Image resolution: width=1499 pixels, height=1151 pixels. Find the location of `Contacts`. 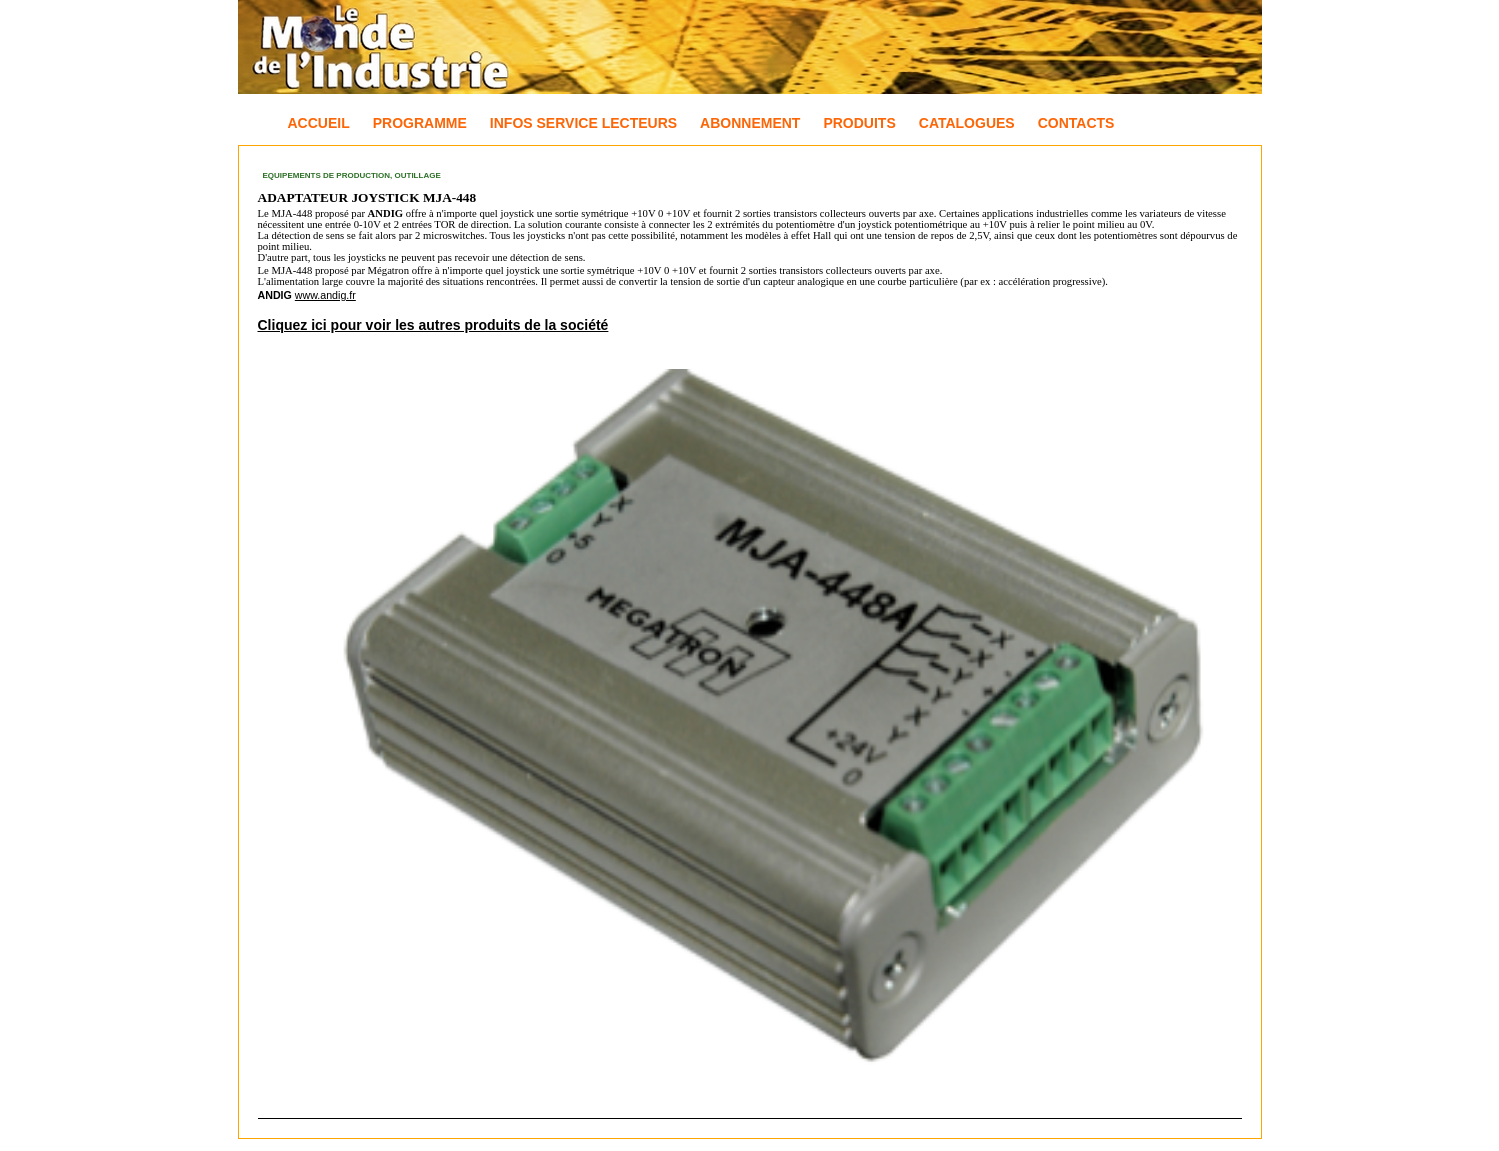

Contacts is located at coordinates (1076, 123).